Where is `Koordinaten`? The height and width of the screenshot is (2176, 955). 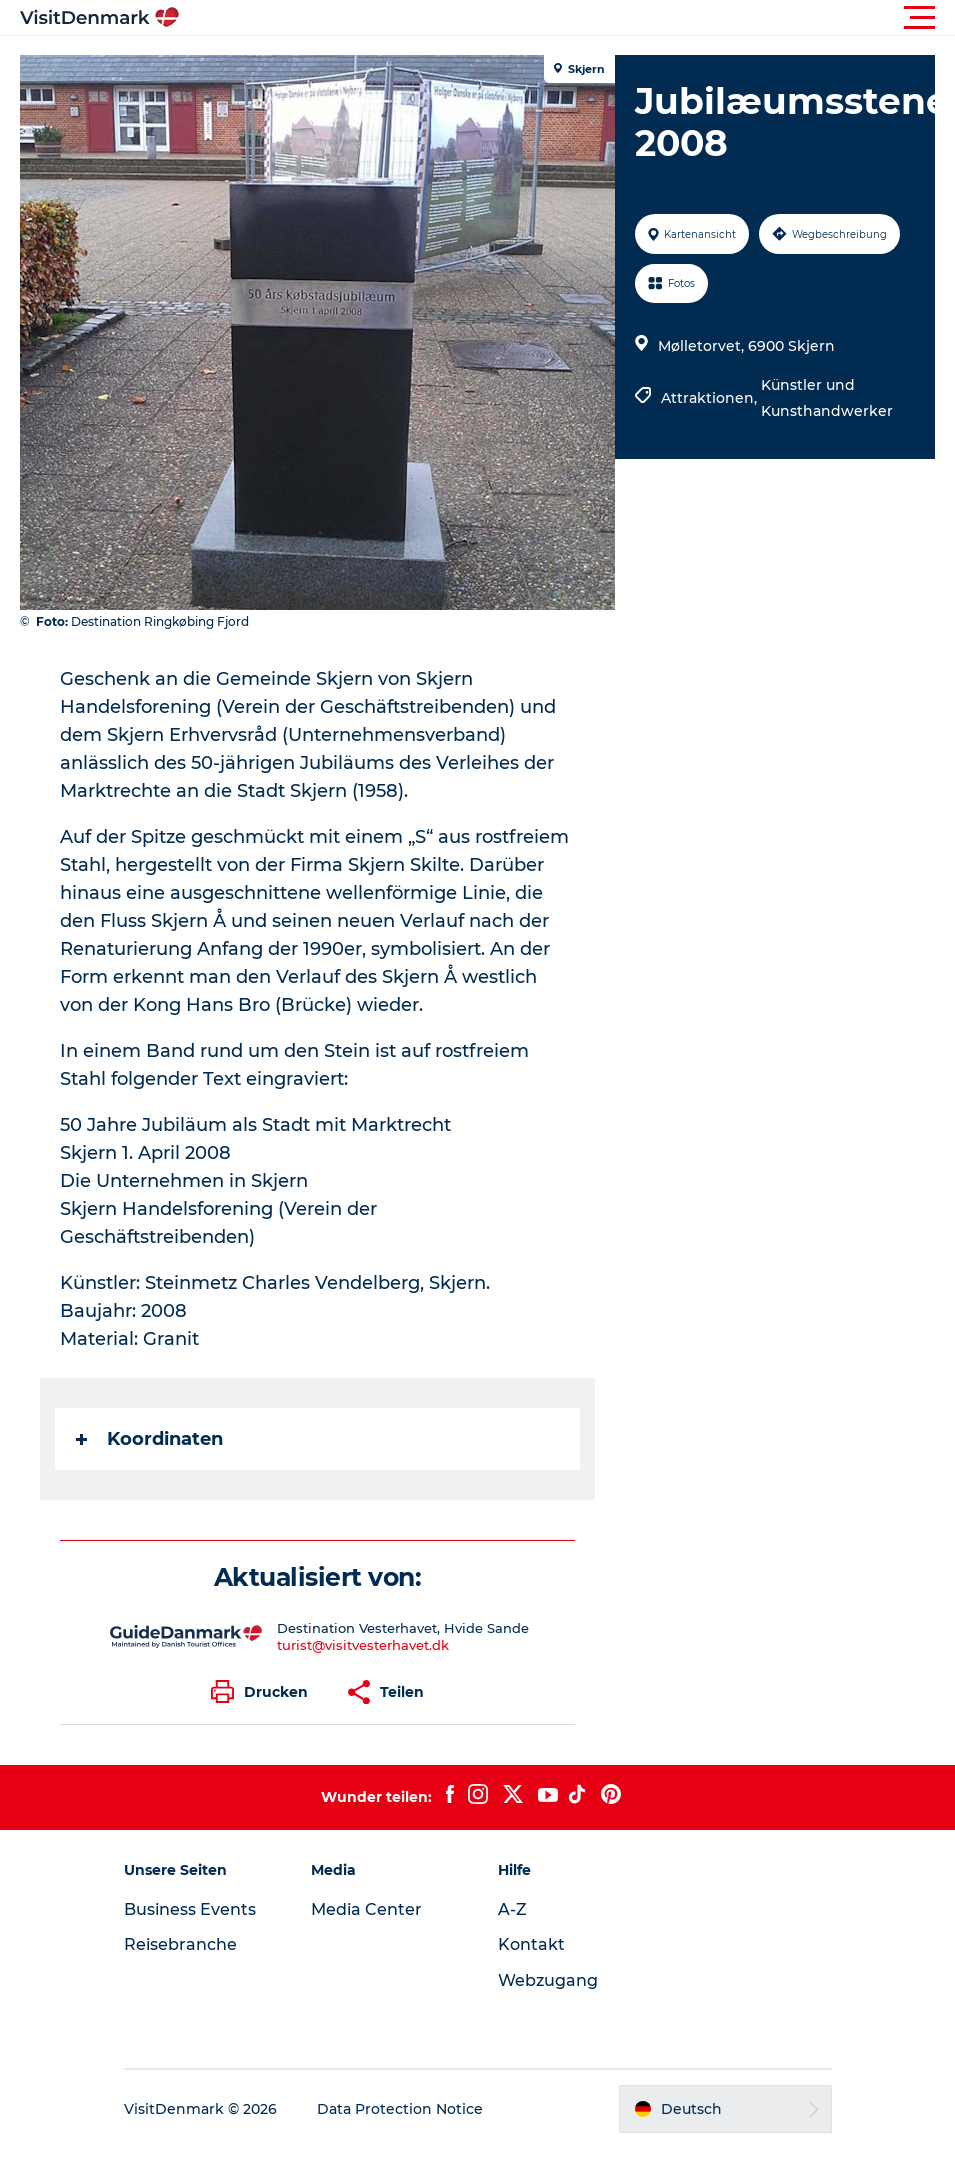
Koordinaten is located at coordinates (149, 1439).